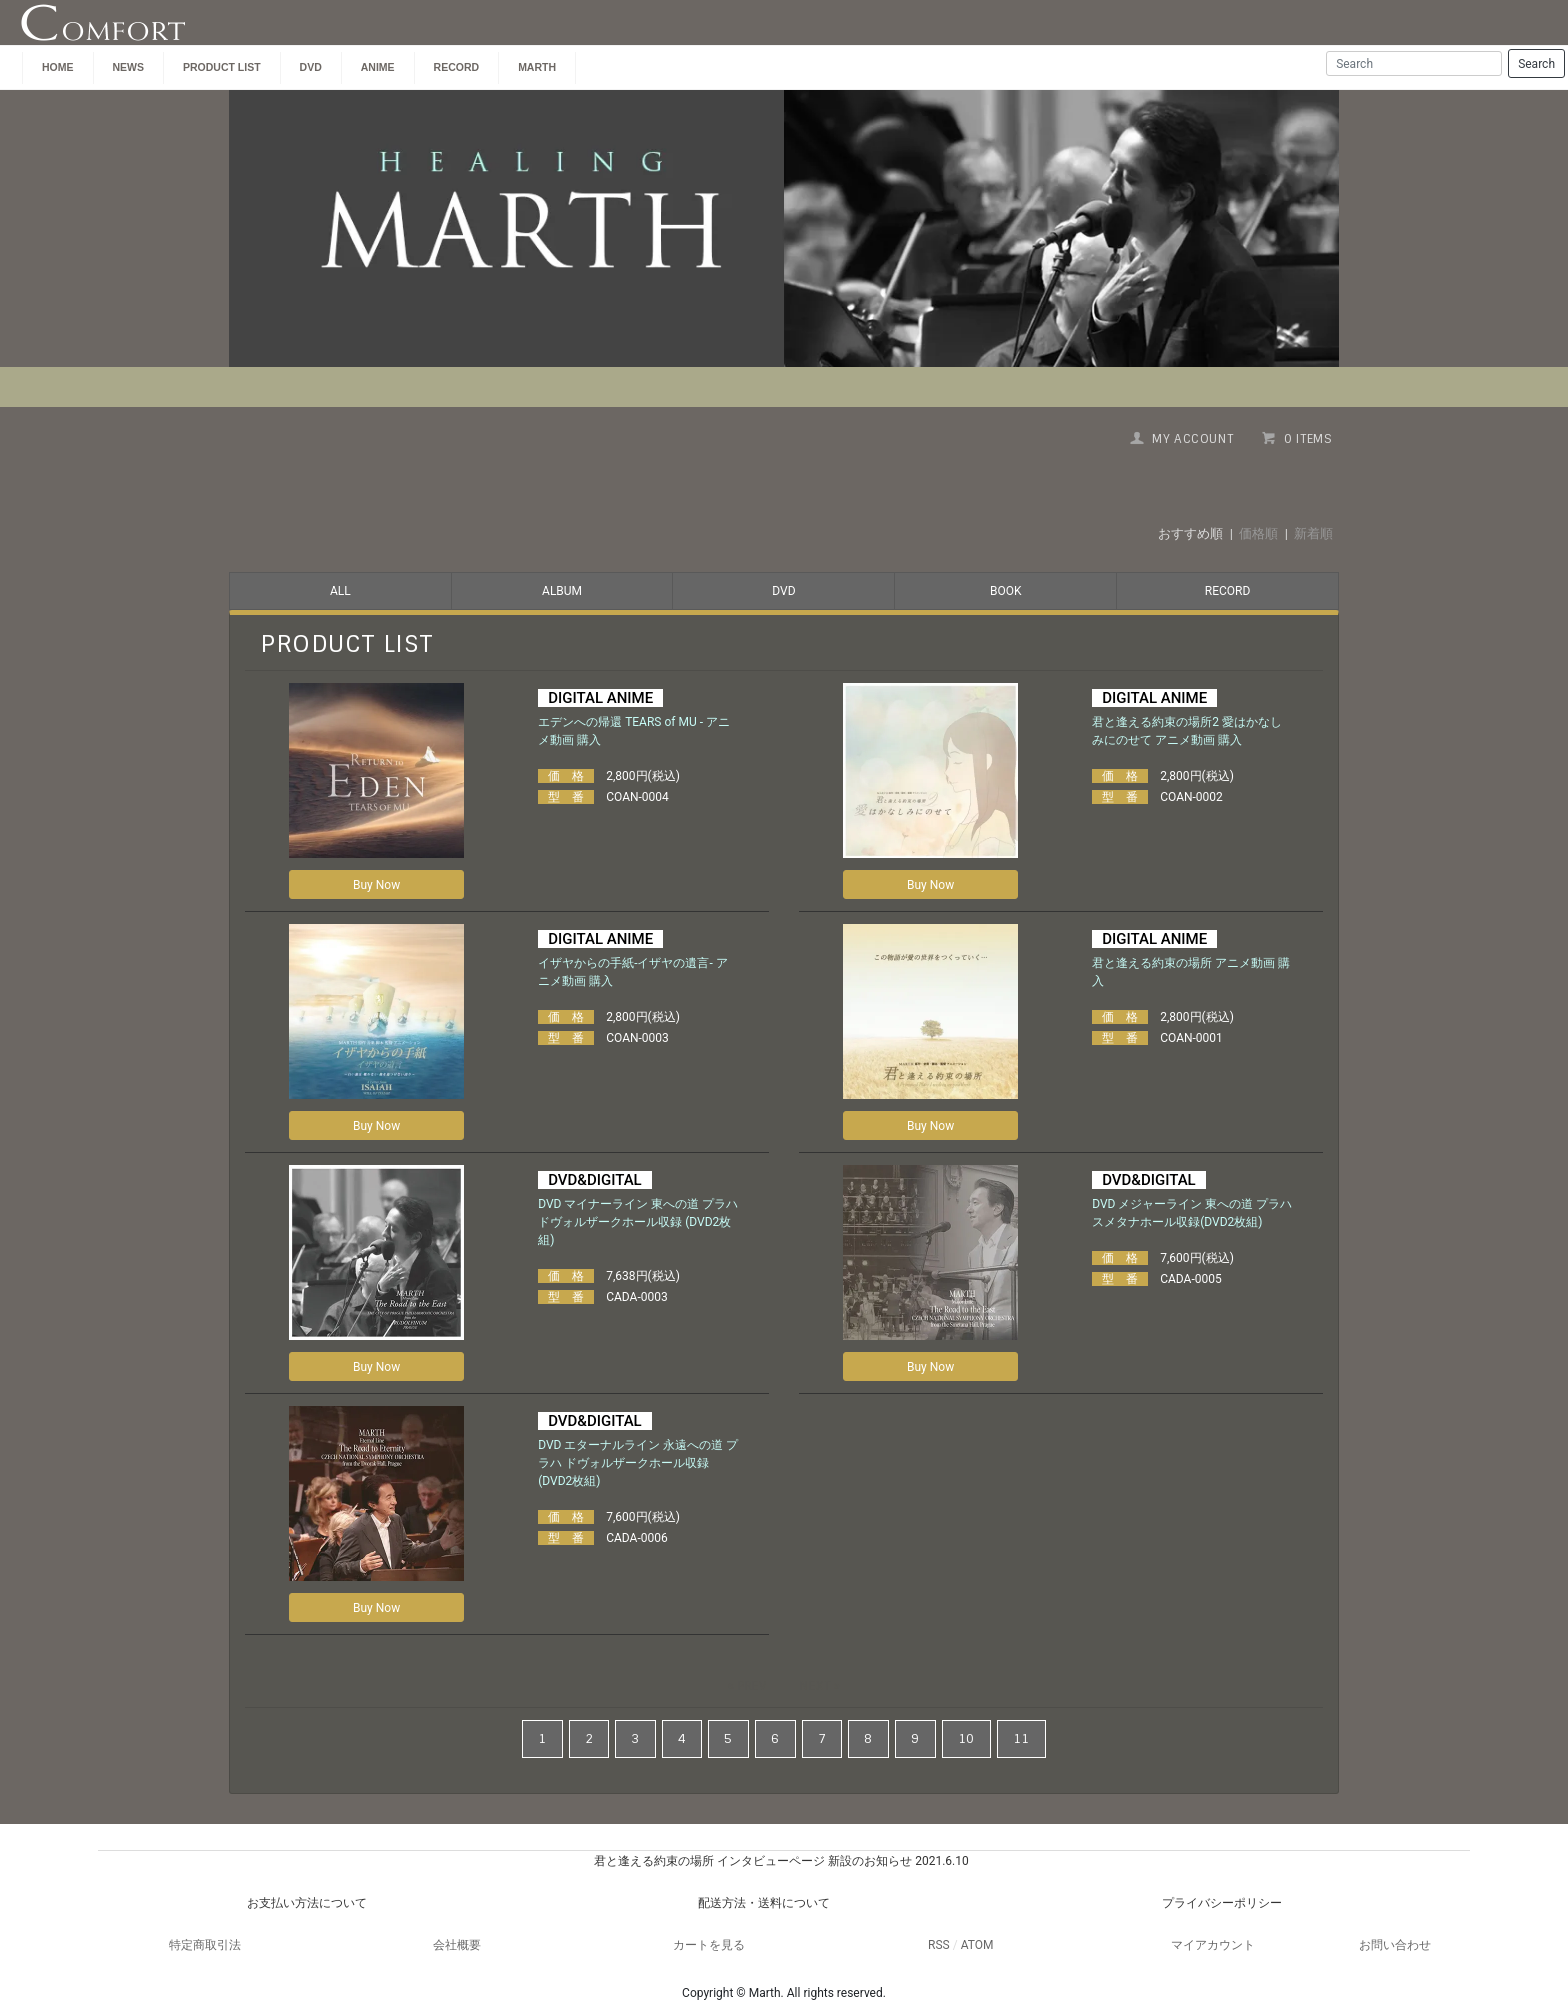 This screenshot has width=1568, height=2014. I want to click on 価格順, so click(1258, 533).